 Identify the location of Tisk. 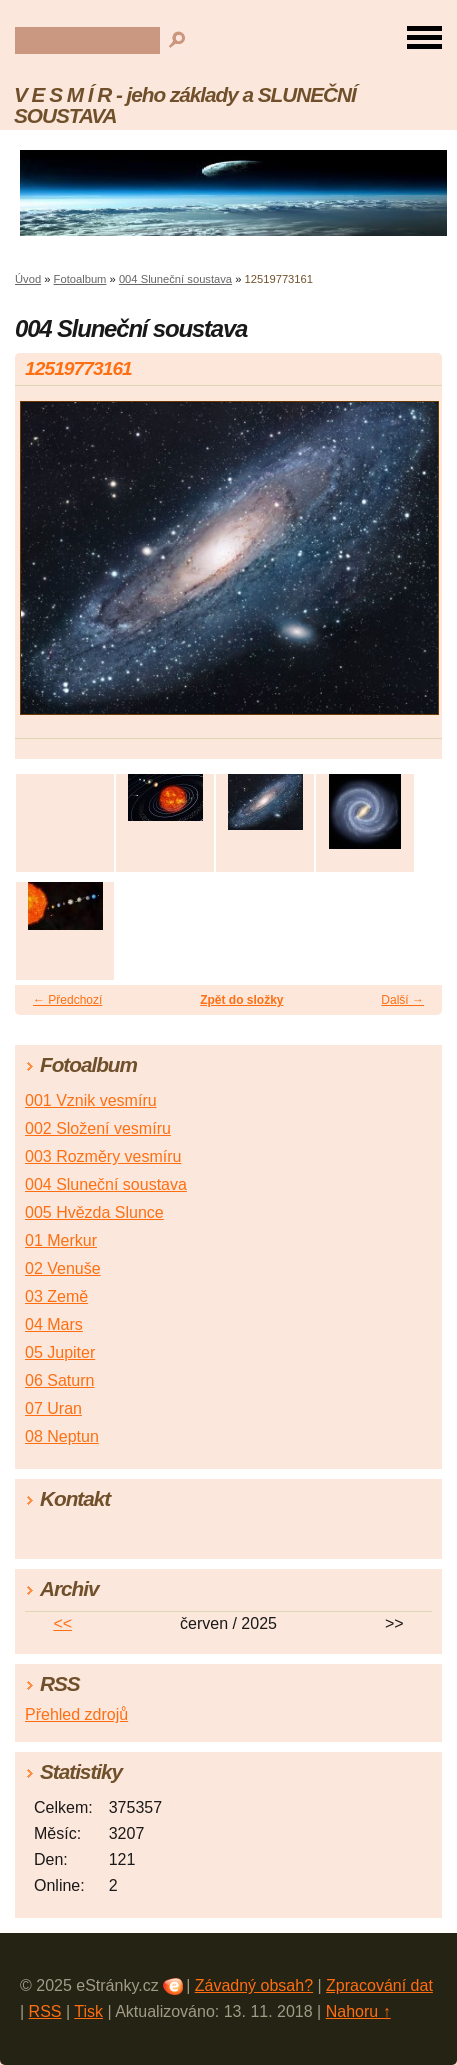
(88, 2011).